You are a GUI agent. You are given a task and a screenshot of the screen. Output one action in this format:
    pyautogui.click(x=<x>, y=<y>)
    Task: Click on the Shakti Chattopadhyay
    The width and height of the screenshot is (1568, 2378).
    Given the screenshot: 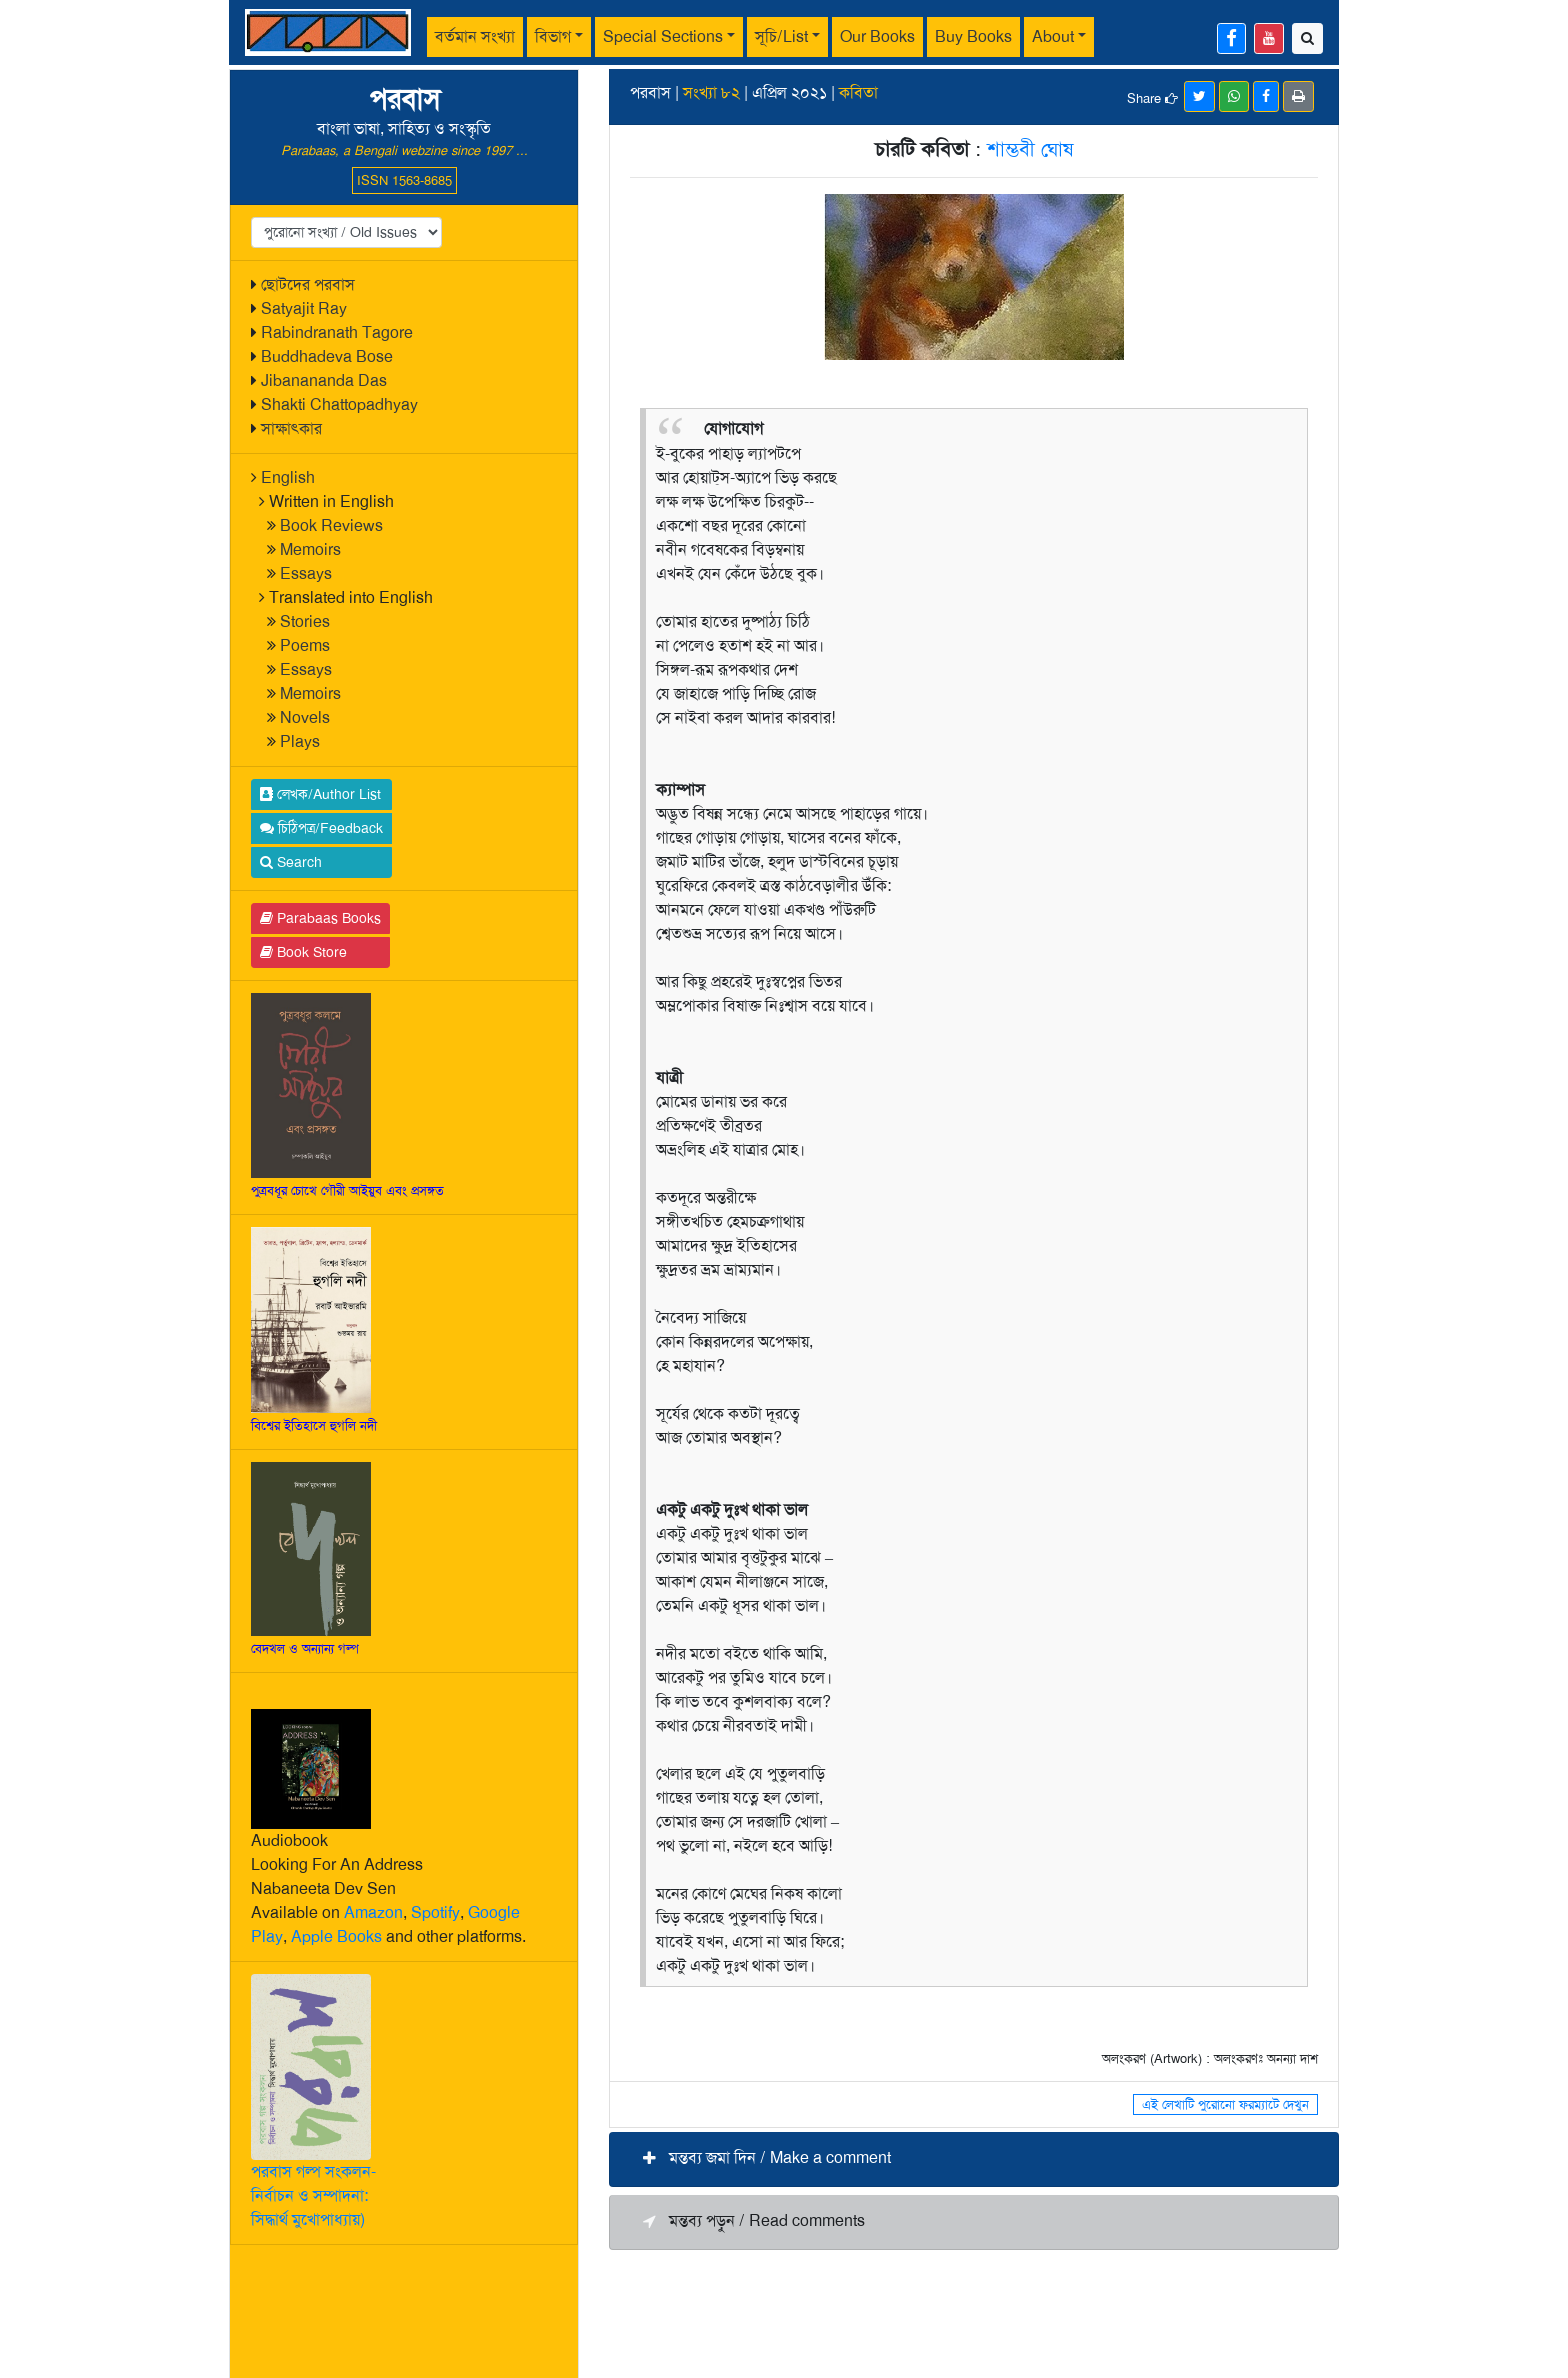 What is the action you would take?
    pyautogui.click(x=339, y=404)
    